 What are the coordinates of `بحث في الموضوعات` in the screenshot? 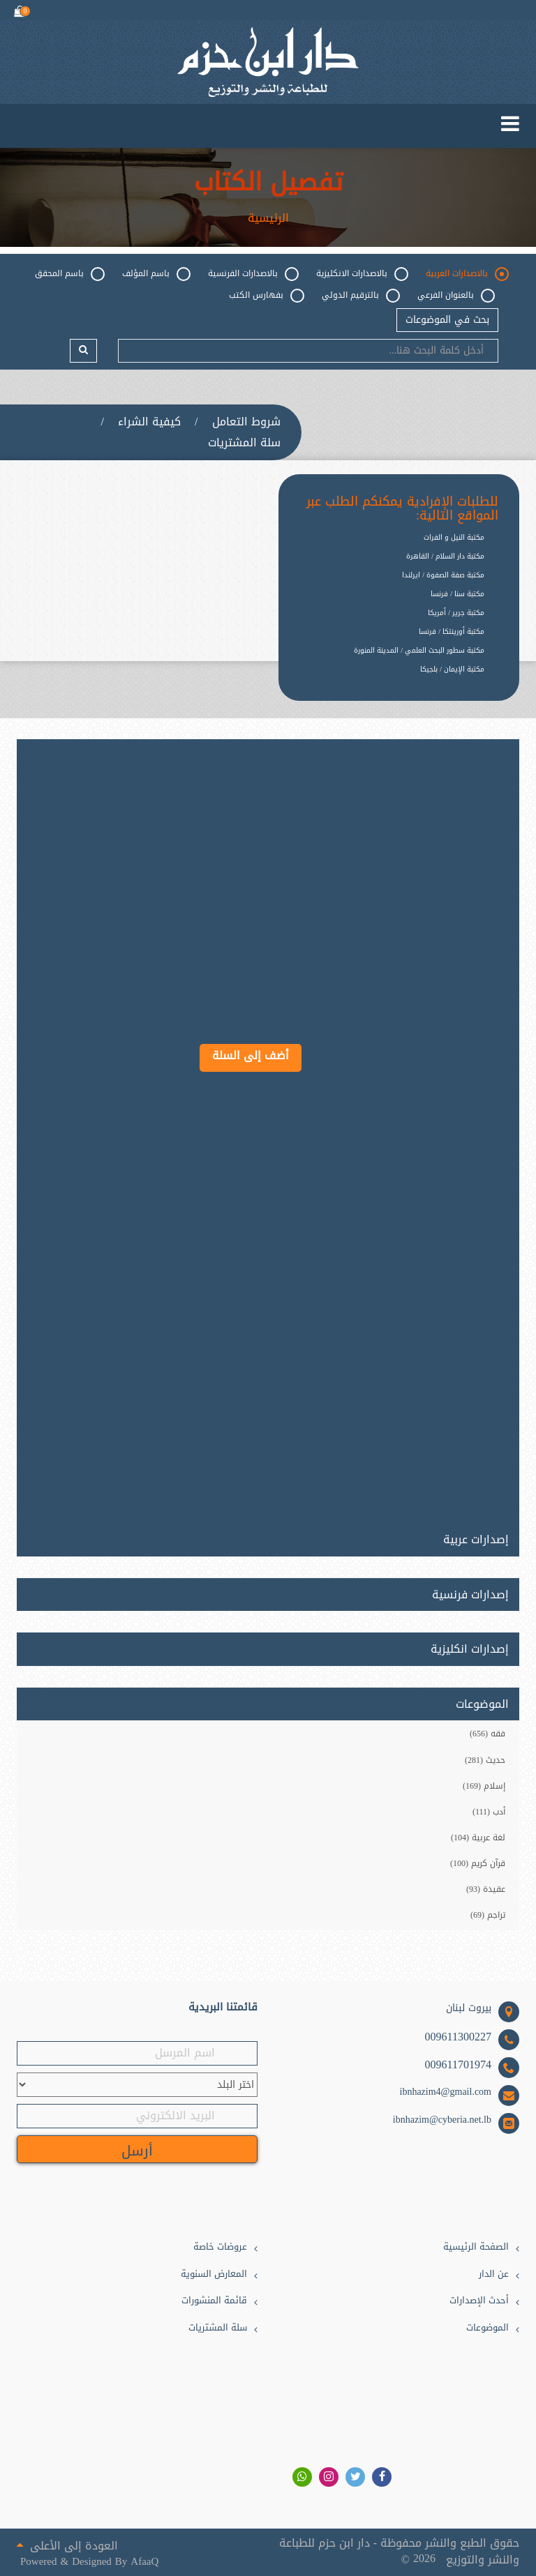 It's located at (447, 319).